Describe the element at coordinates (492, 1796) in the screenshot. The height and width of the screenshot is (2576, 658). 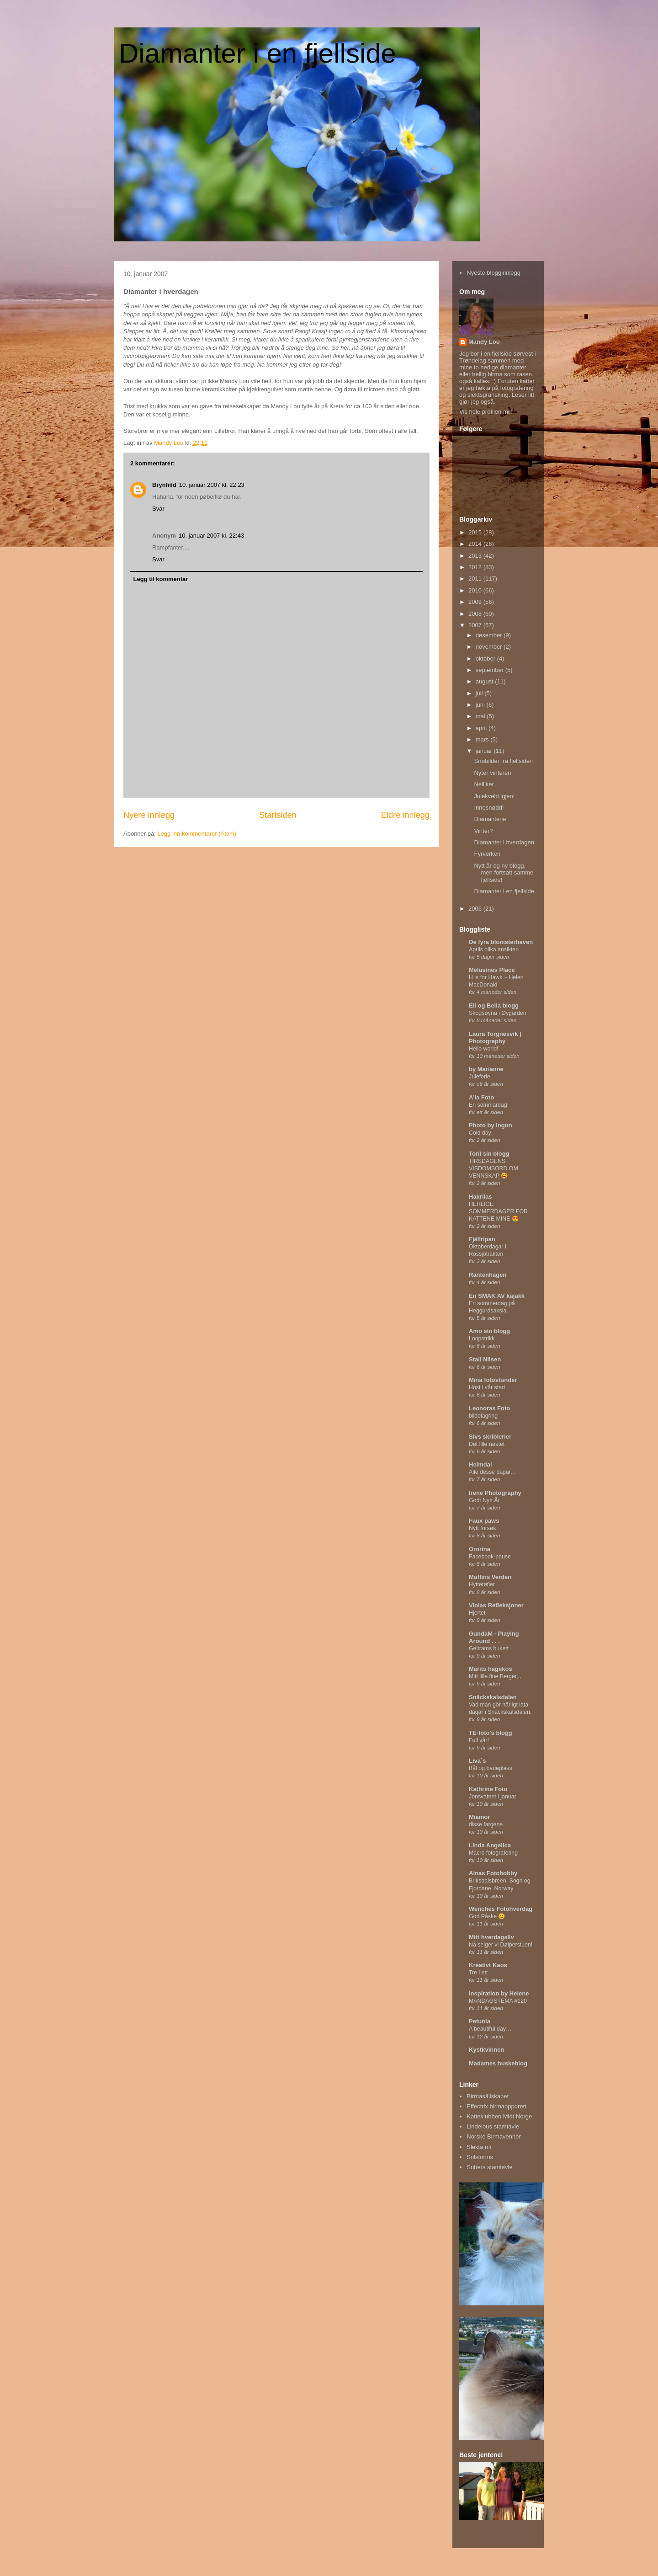
I see `Jonsvatnet i januar` at that location.